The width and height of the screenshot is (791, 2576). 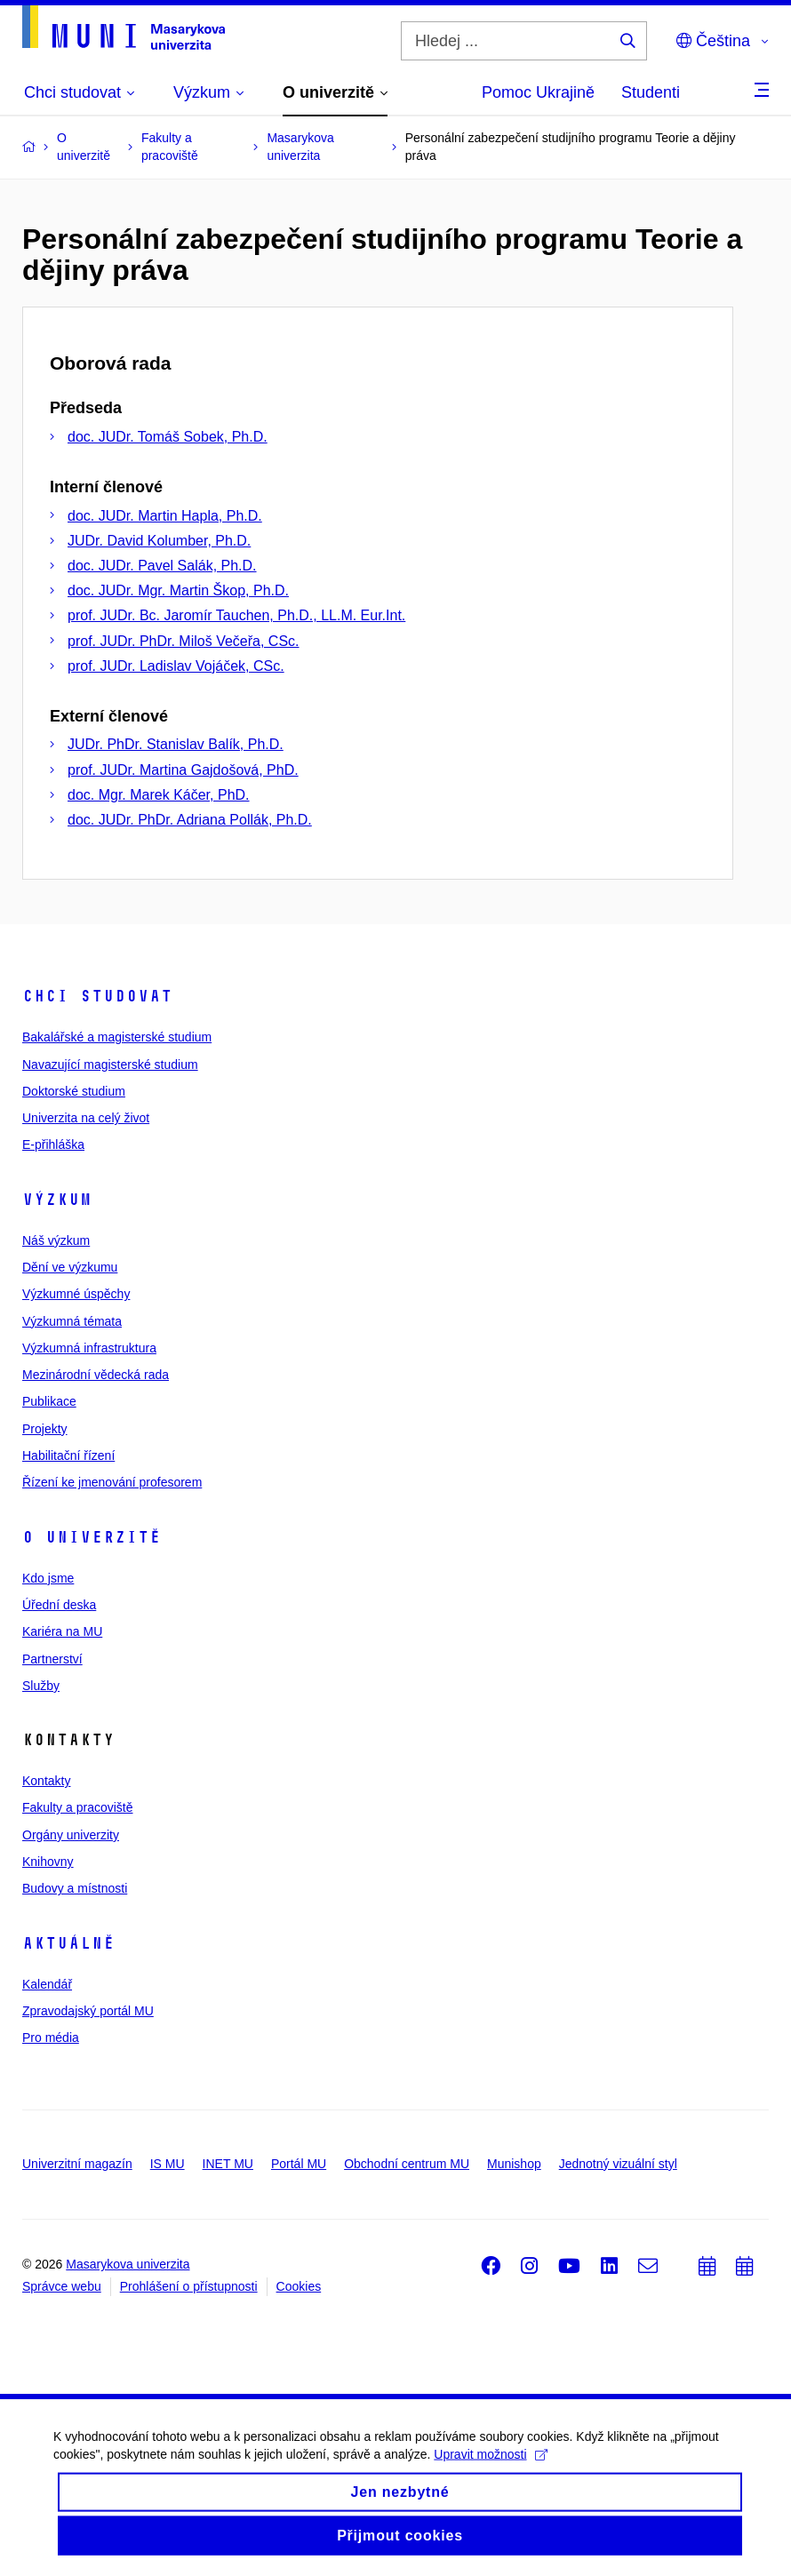 What do you see at coordinates (618, 2164) in the screenshot?
I see `Jednotný vizuální styl` at bounding box center [618, 2164].